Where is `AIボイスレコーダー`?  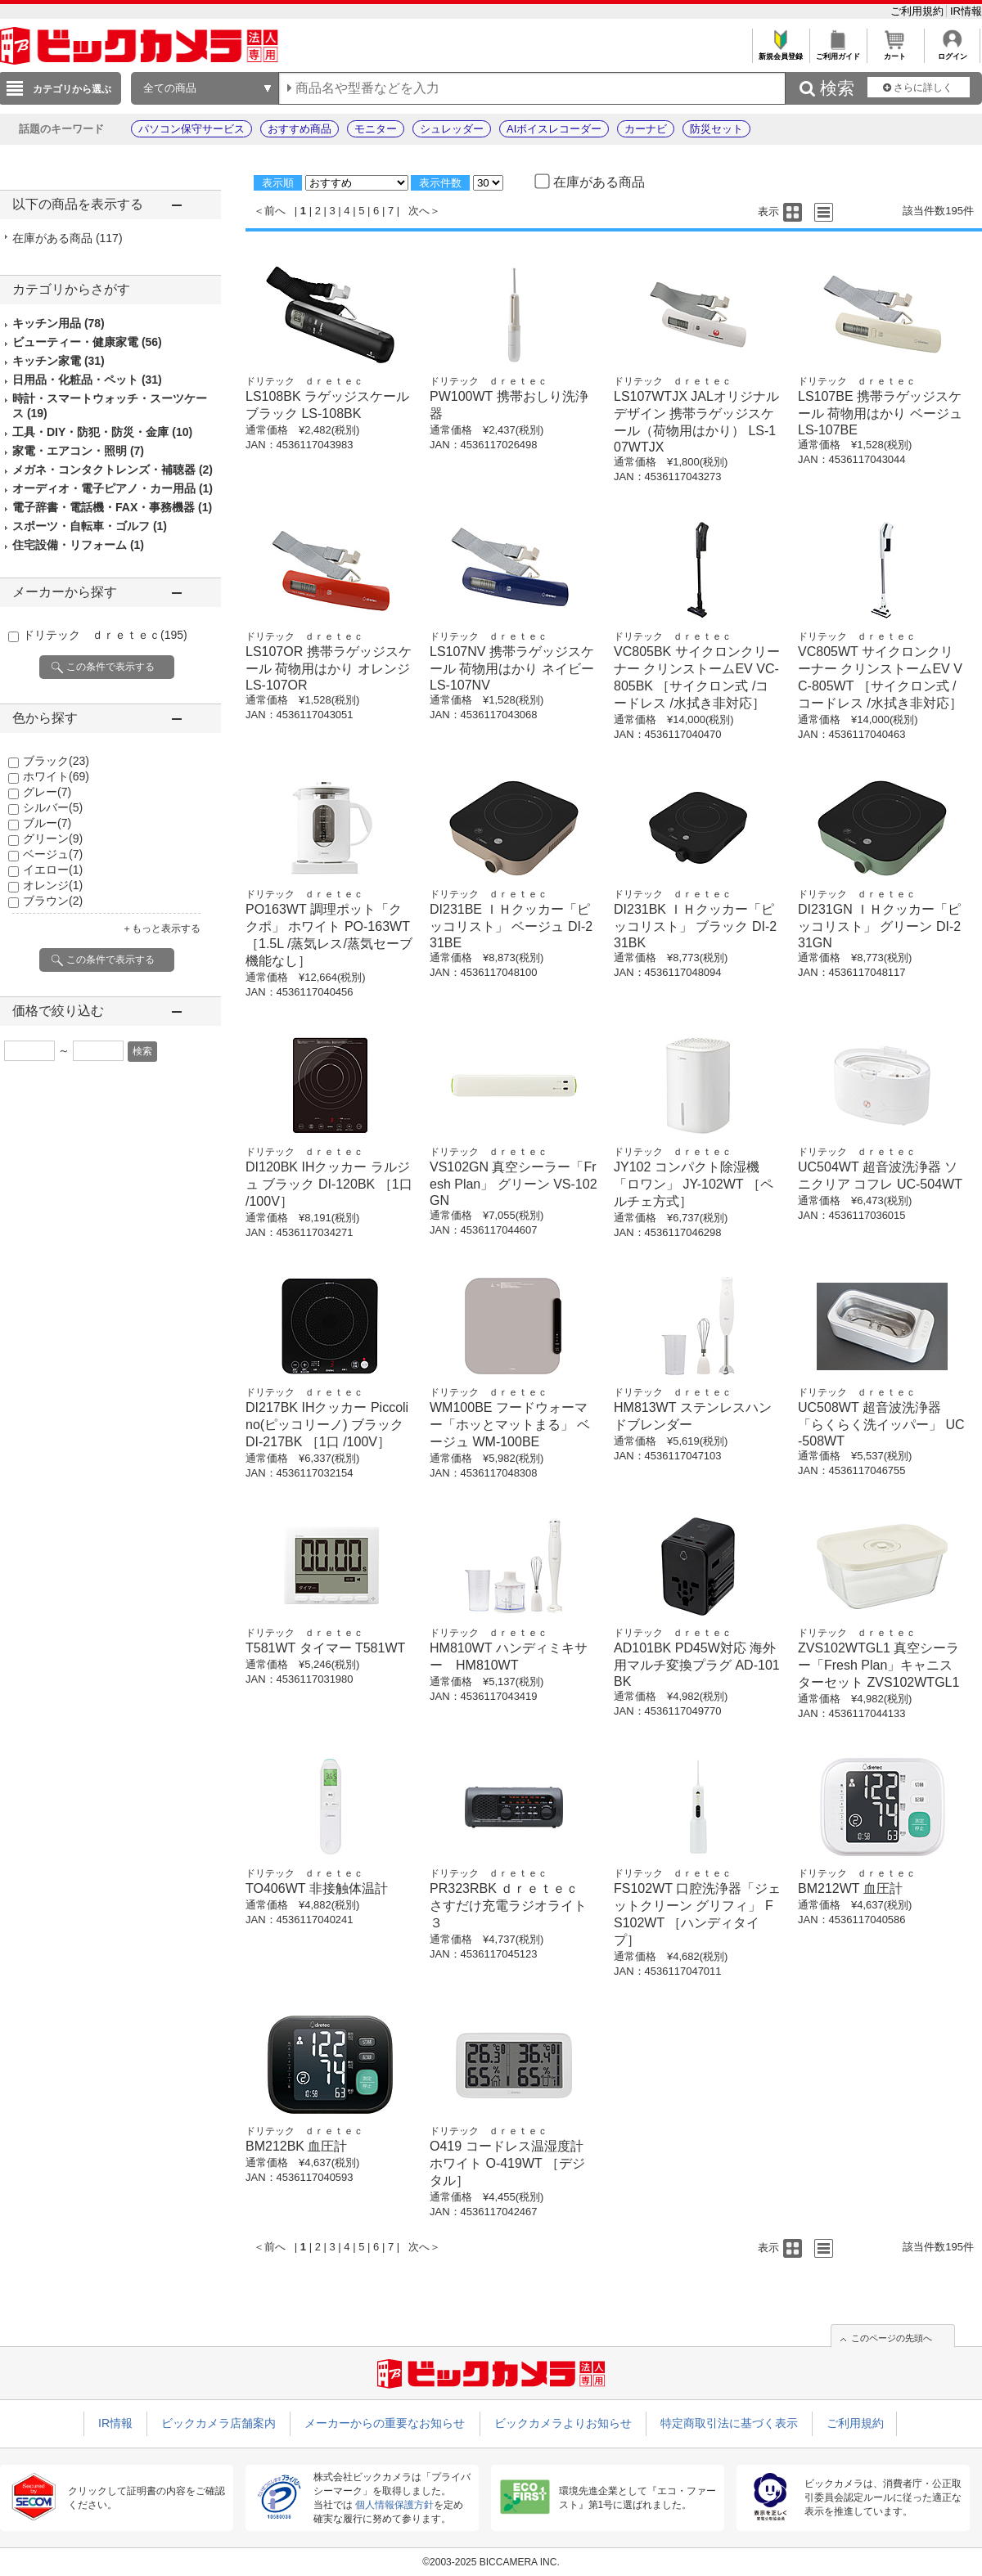
AIボイスレコーダー is located at coordinates (554, 129).